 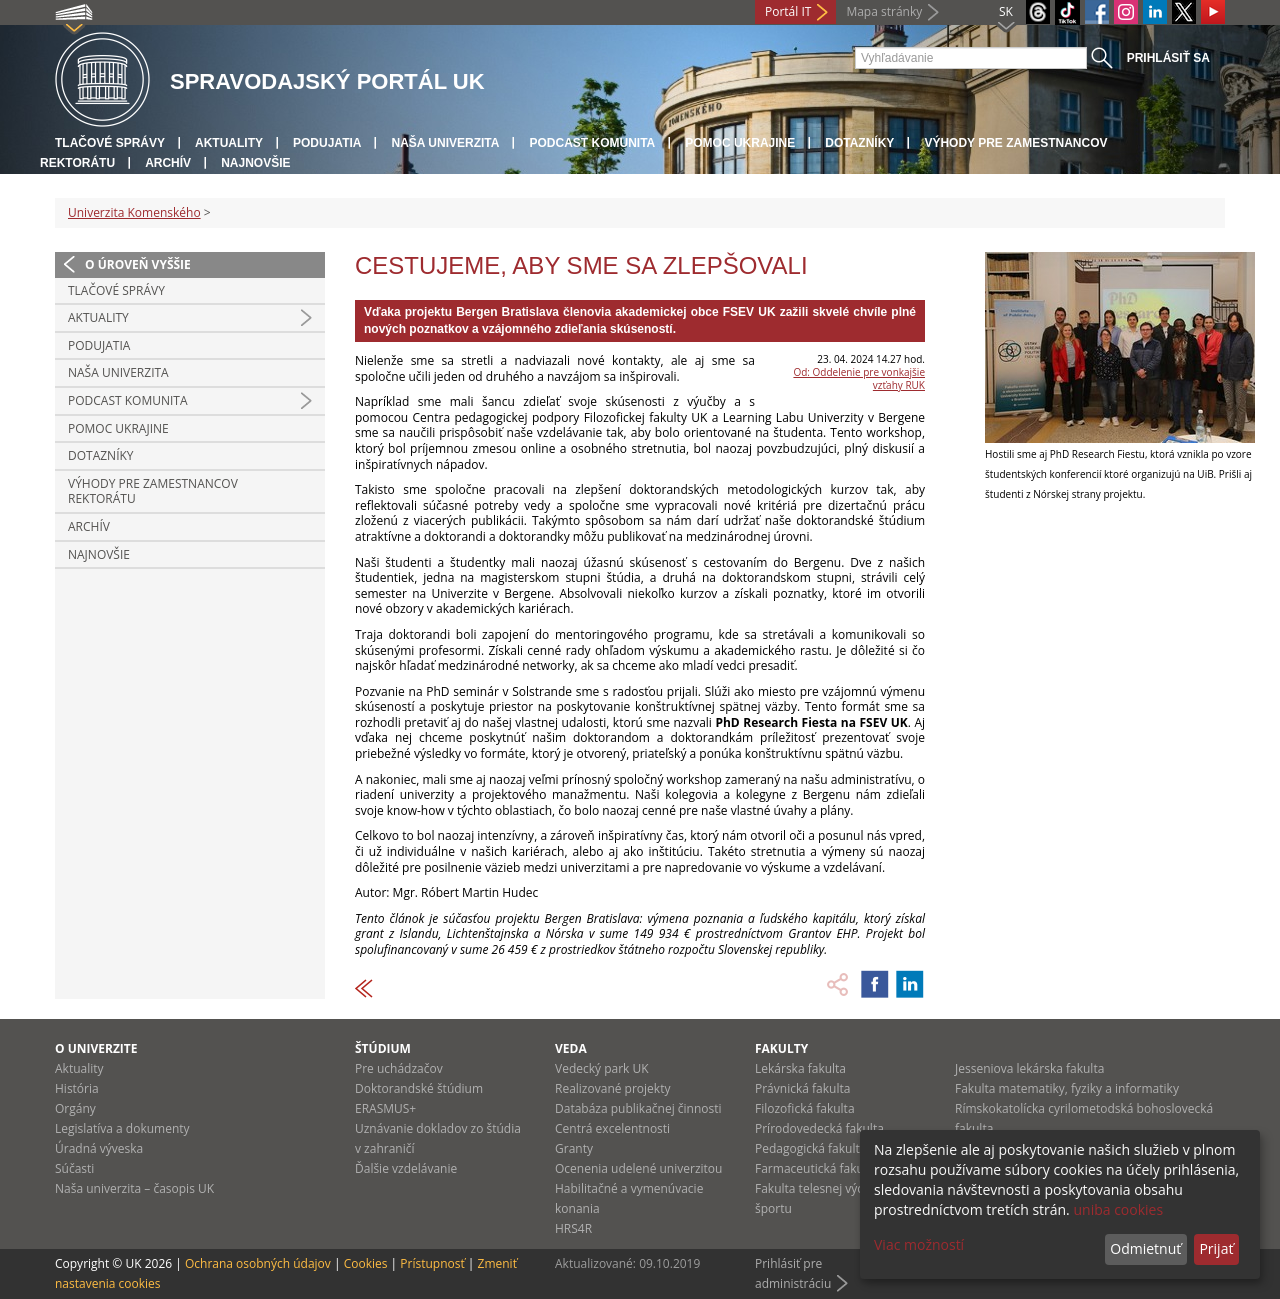 I want to click on Orgány, so click(x=75, y=1108).